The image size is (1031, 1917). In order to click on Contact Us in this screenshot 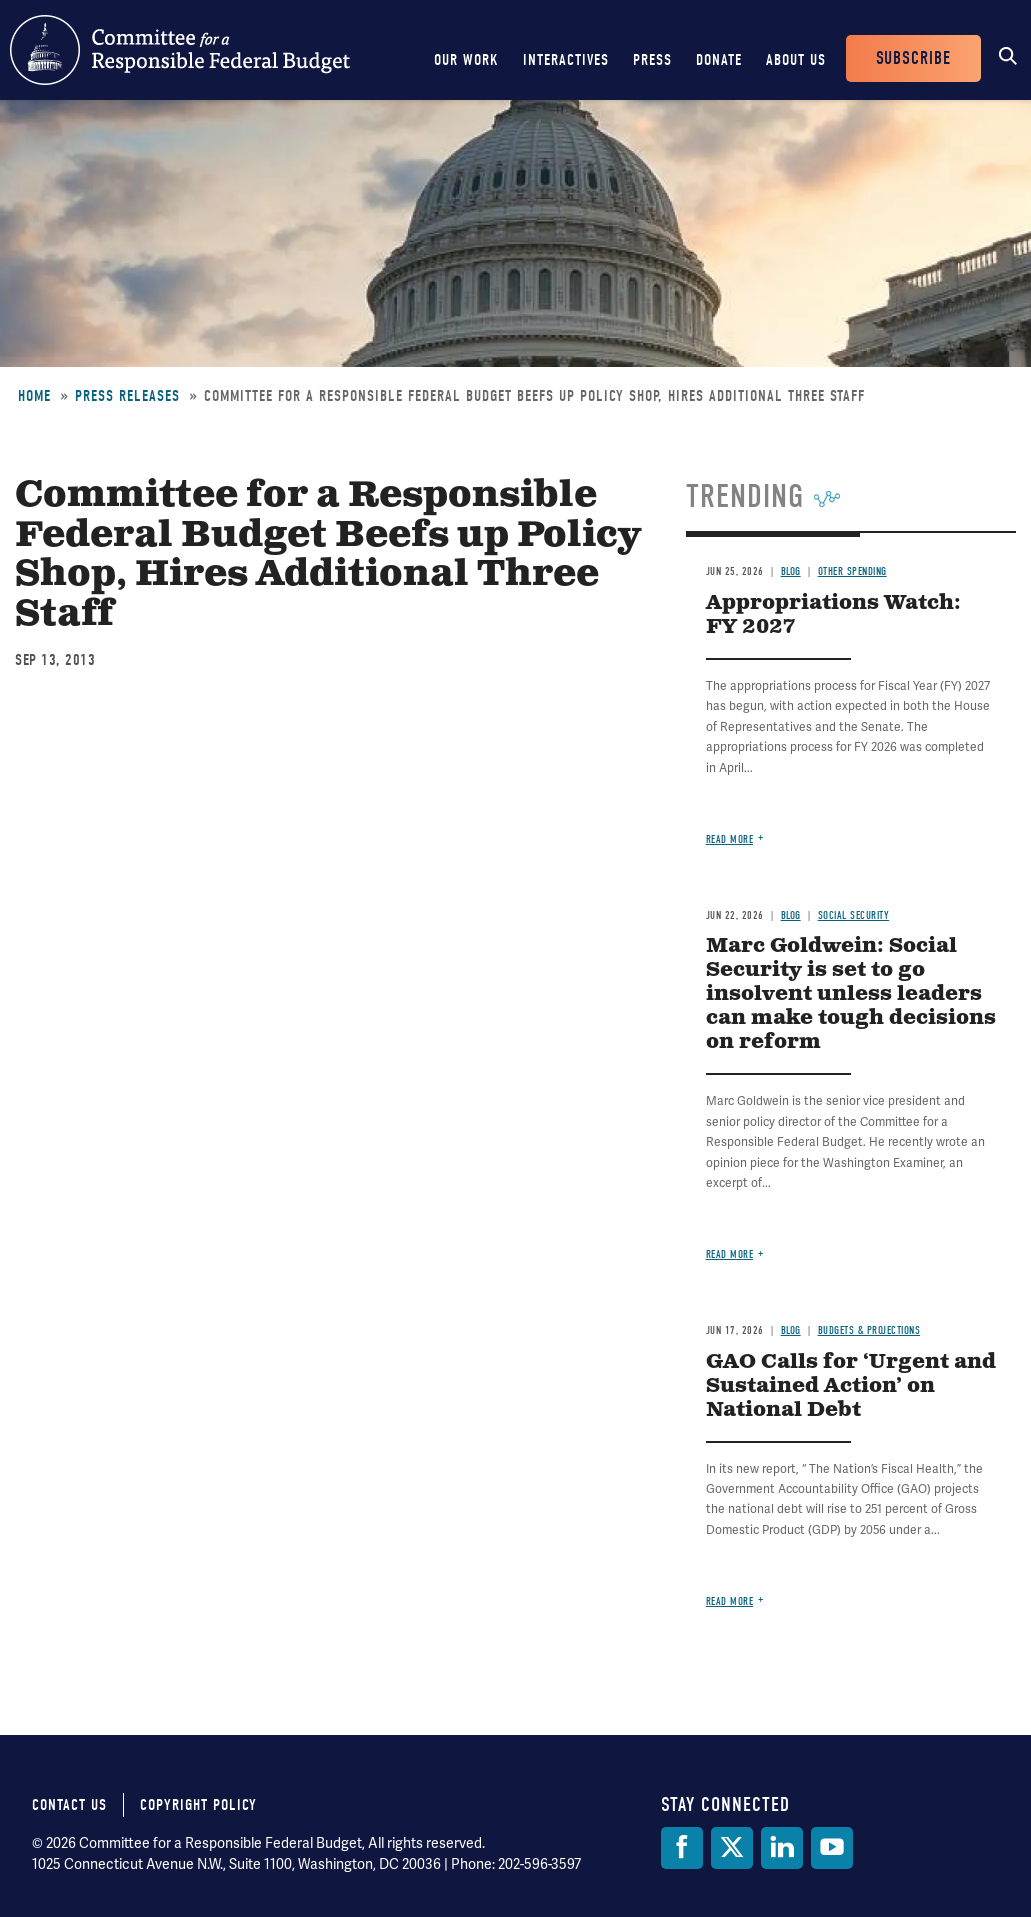, I will do `click(69, 1805)`.